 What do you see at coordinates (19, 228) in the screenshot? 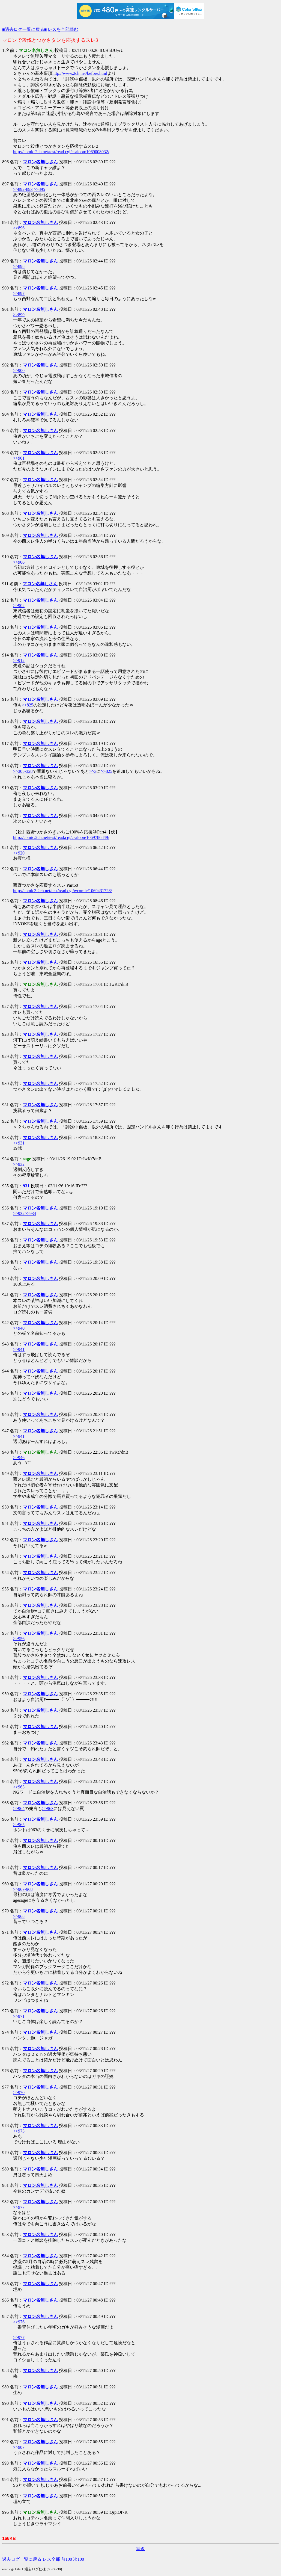
I see `>>896` at bounding box center [19, 228].